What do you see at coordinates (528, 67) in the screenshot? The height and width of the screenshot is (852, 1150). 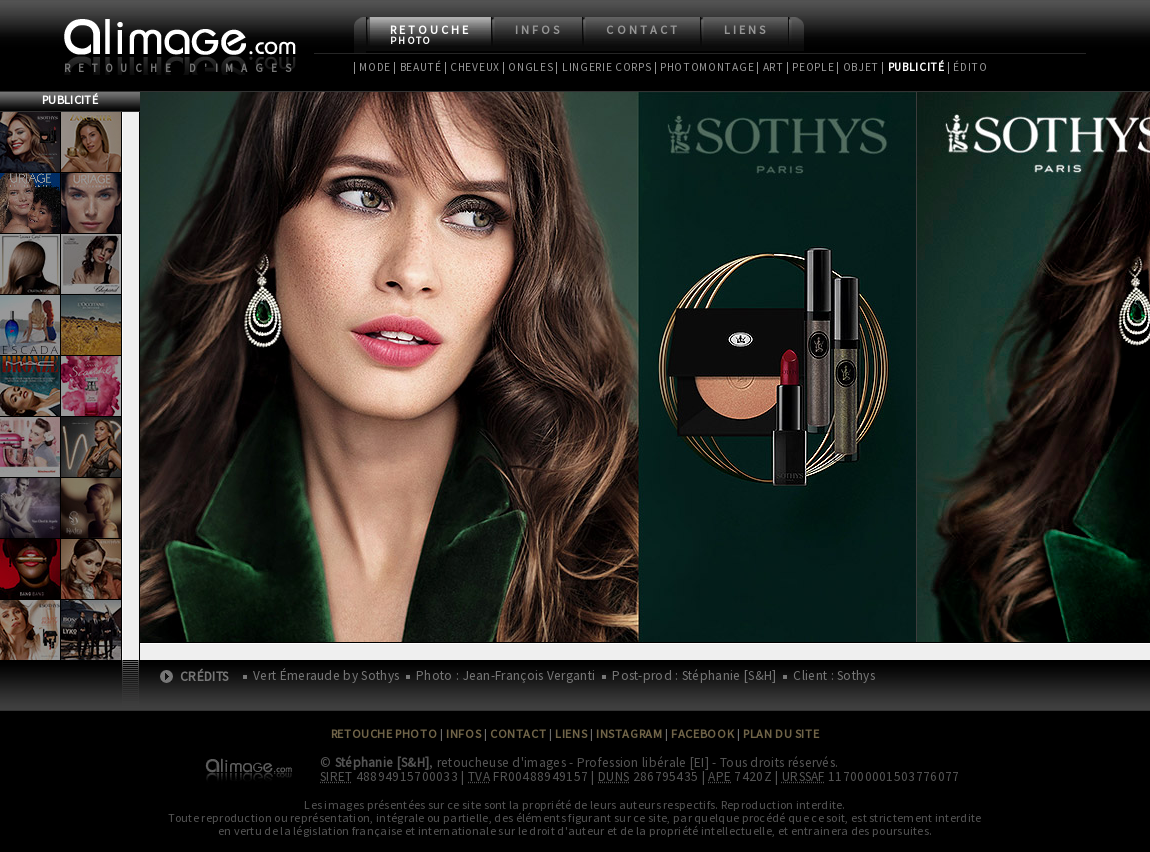 I see `| Ongles` at bounding box center [528, 67].